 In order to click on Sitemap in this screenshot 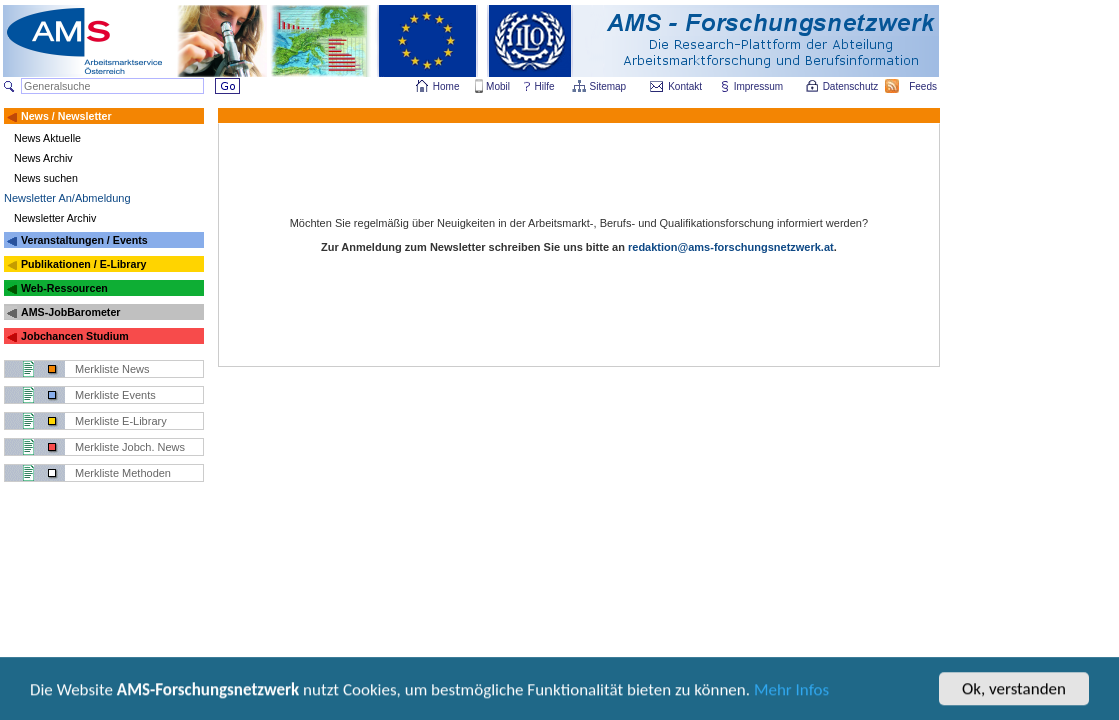, I will do `click(609, 86)`.